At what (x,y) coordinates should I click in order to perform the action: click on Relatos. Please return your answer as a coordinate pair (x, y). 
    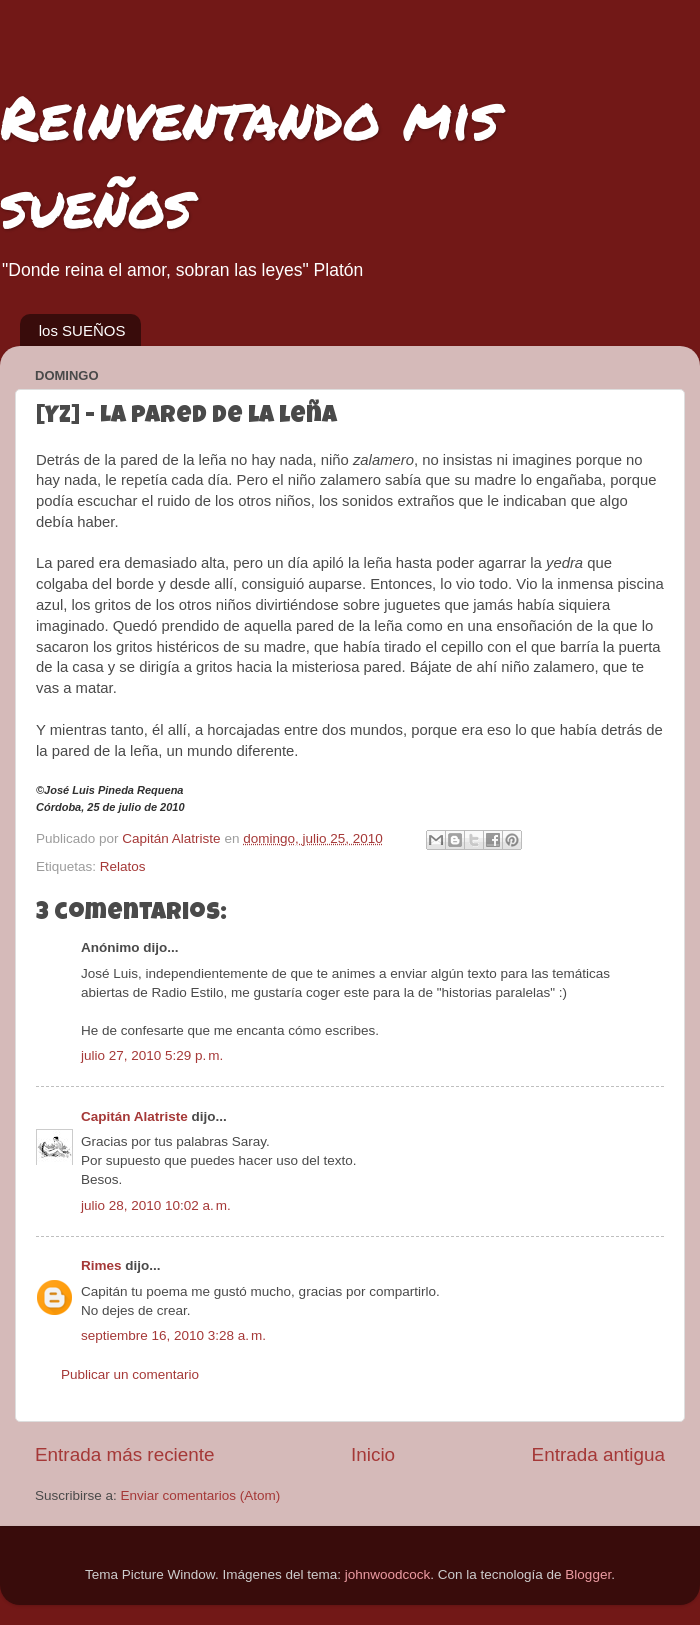
    Looking at the image, I should click on (123, 866).